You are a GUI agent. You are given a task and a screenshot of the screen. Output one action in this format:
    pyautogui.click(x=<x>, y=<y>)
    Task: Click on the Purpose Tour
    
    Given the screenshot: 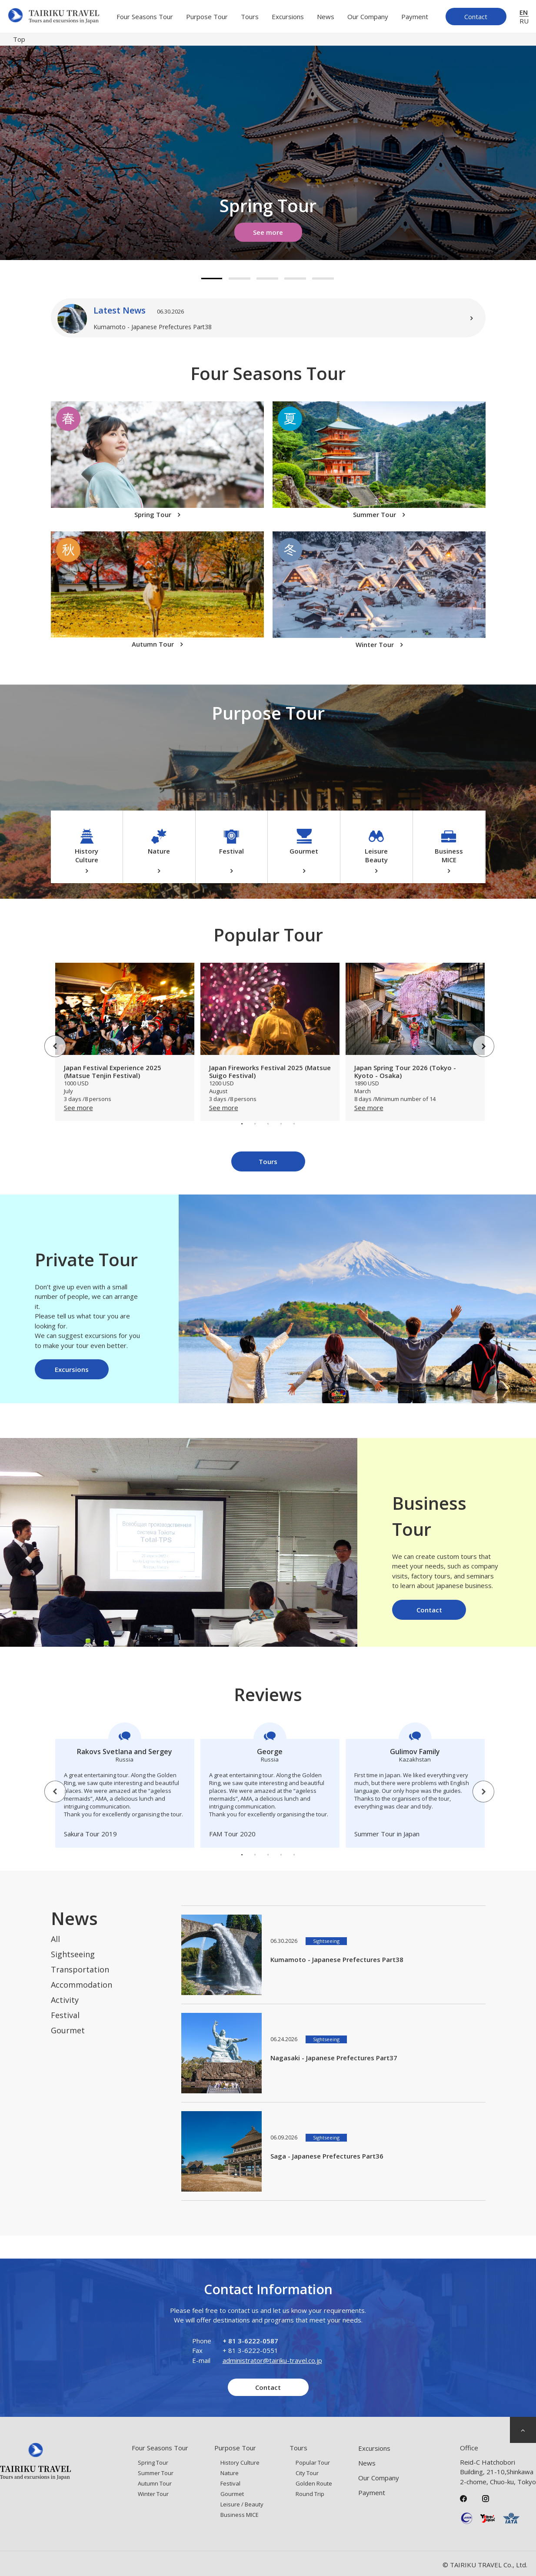 What is the action you would take?
    pyautogui.click(x=207, y=16)
    